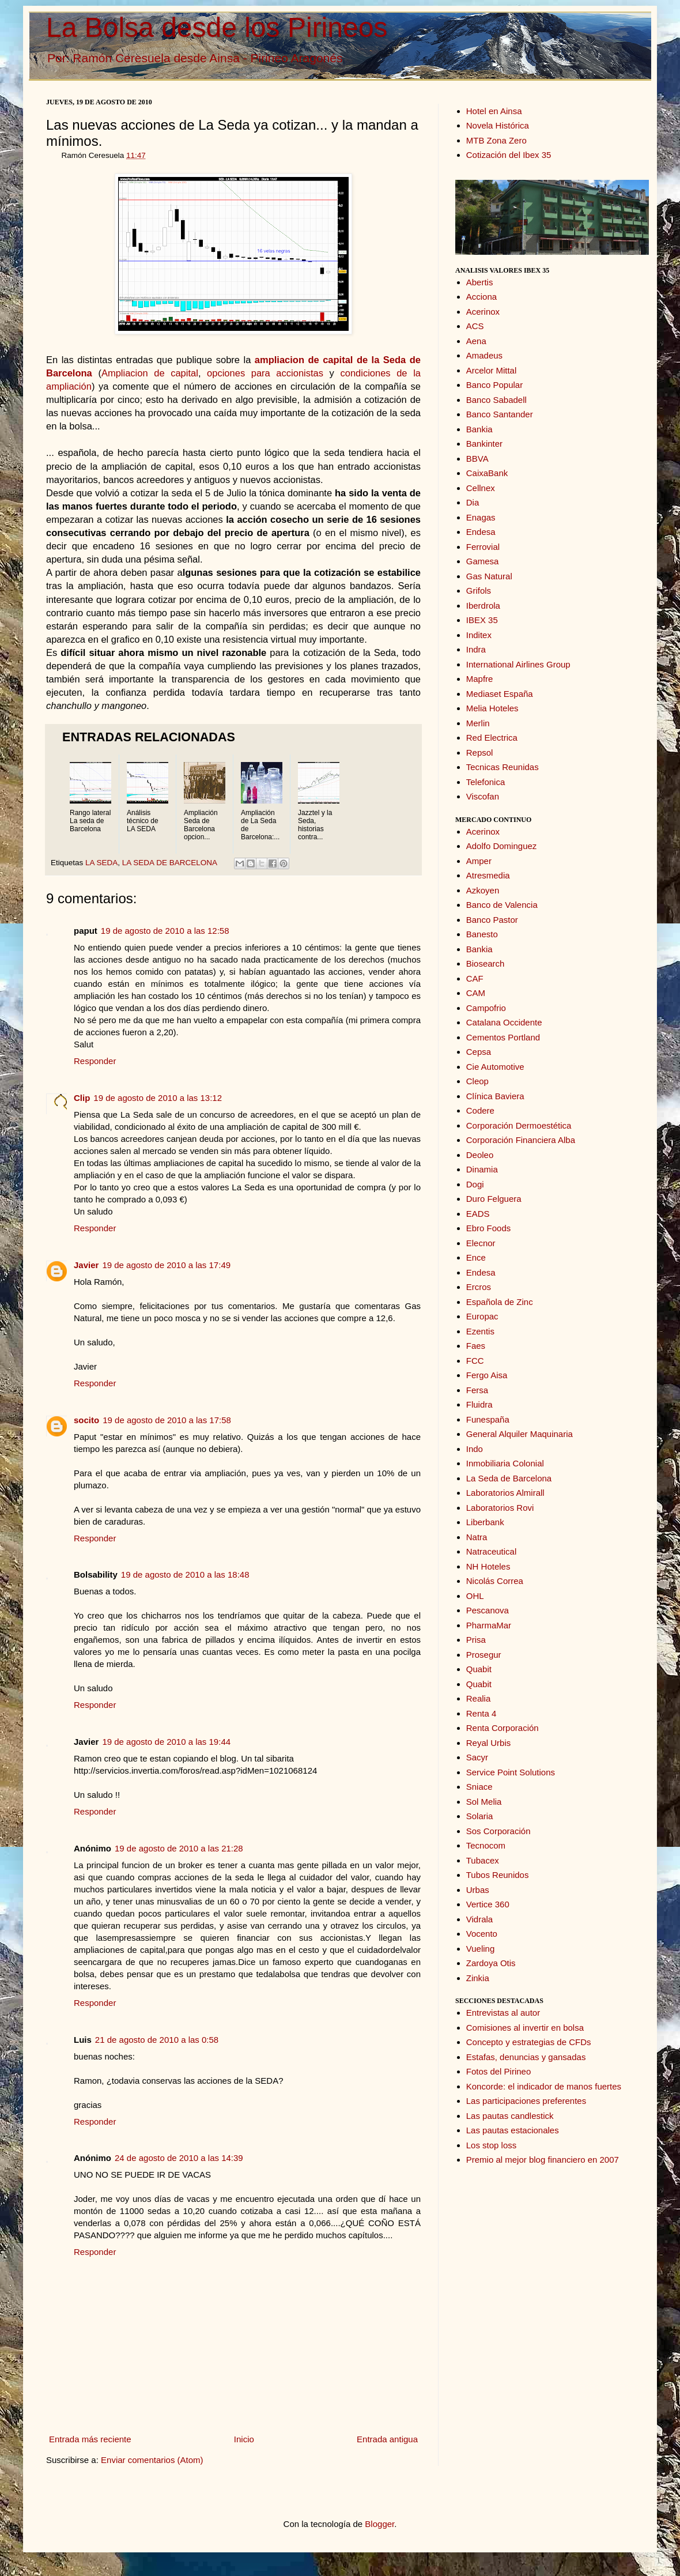  What do you see at coordinates (503, 1037) in the screenshot?
I see `Cementos Portland` at bounding box center [503, 1037].